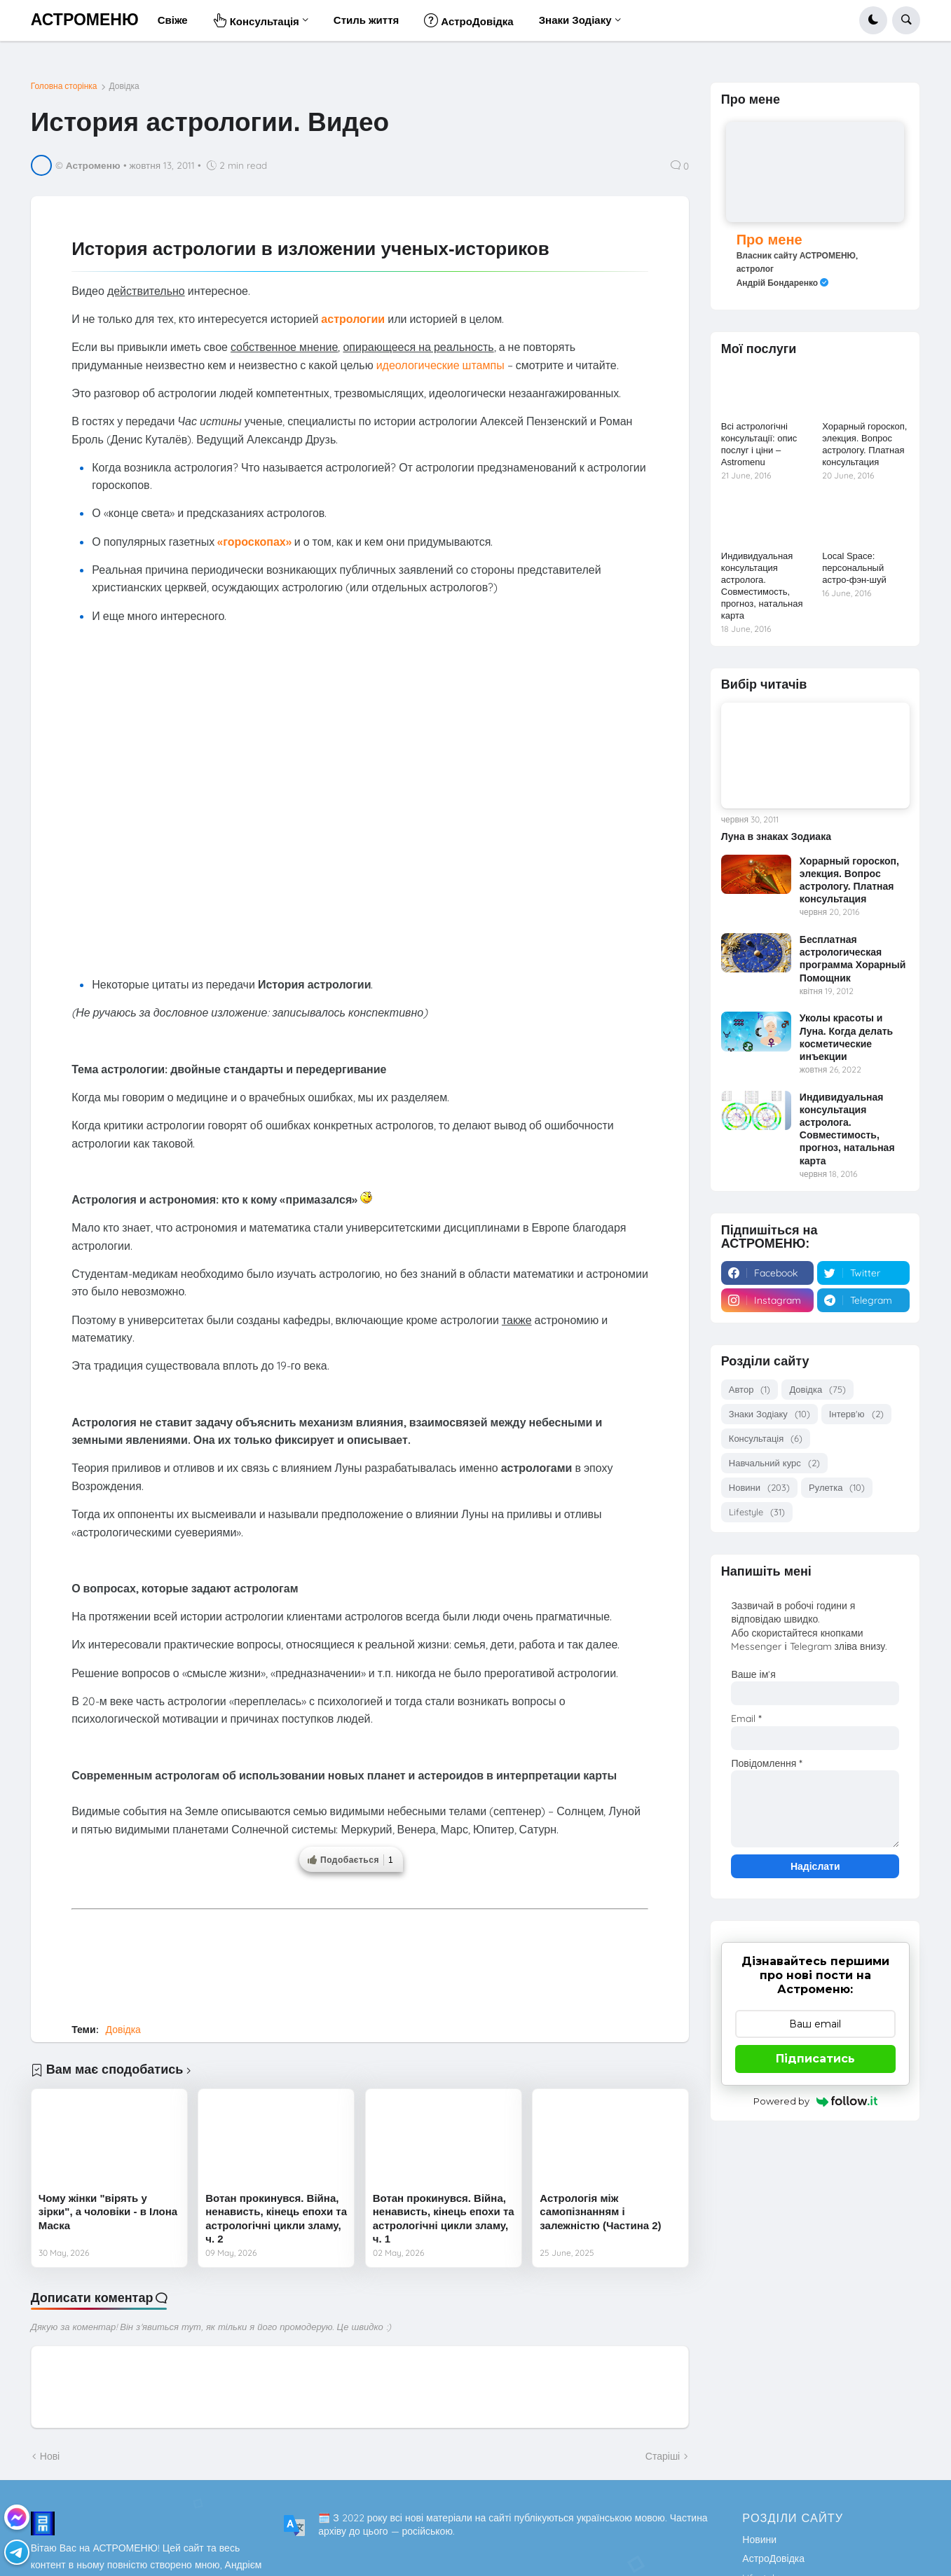  Describe the element at coordinates (774, 1463) in the screenshot. I see `Навчальний курс` at that location.